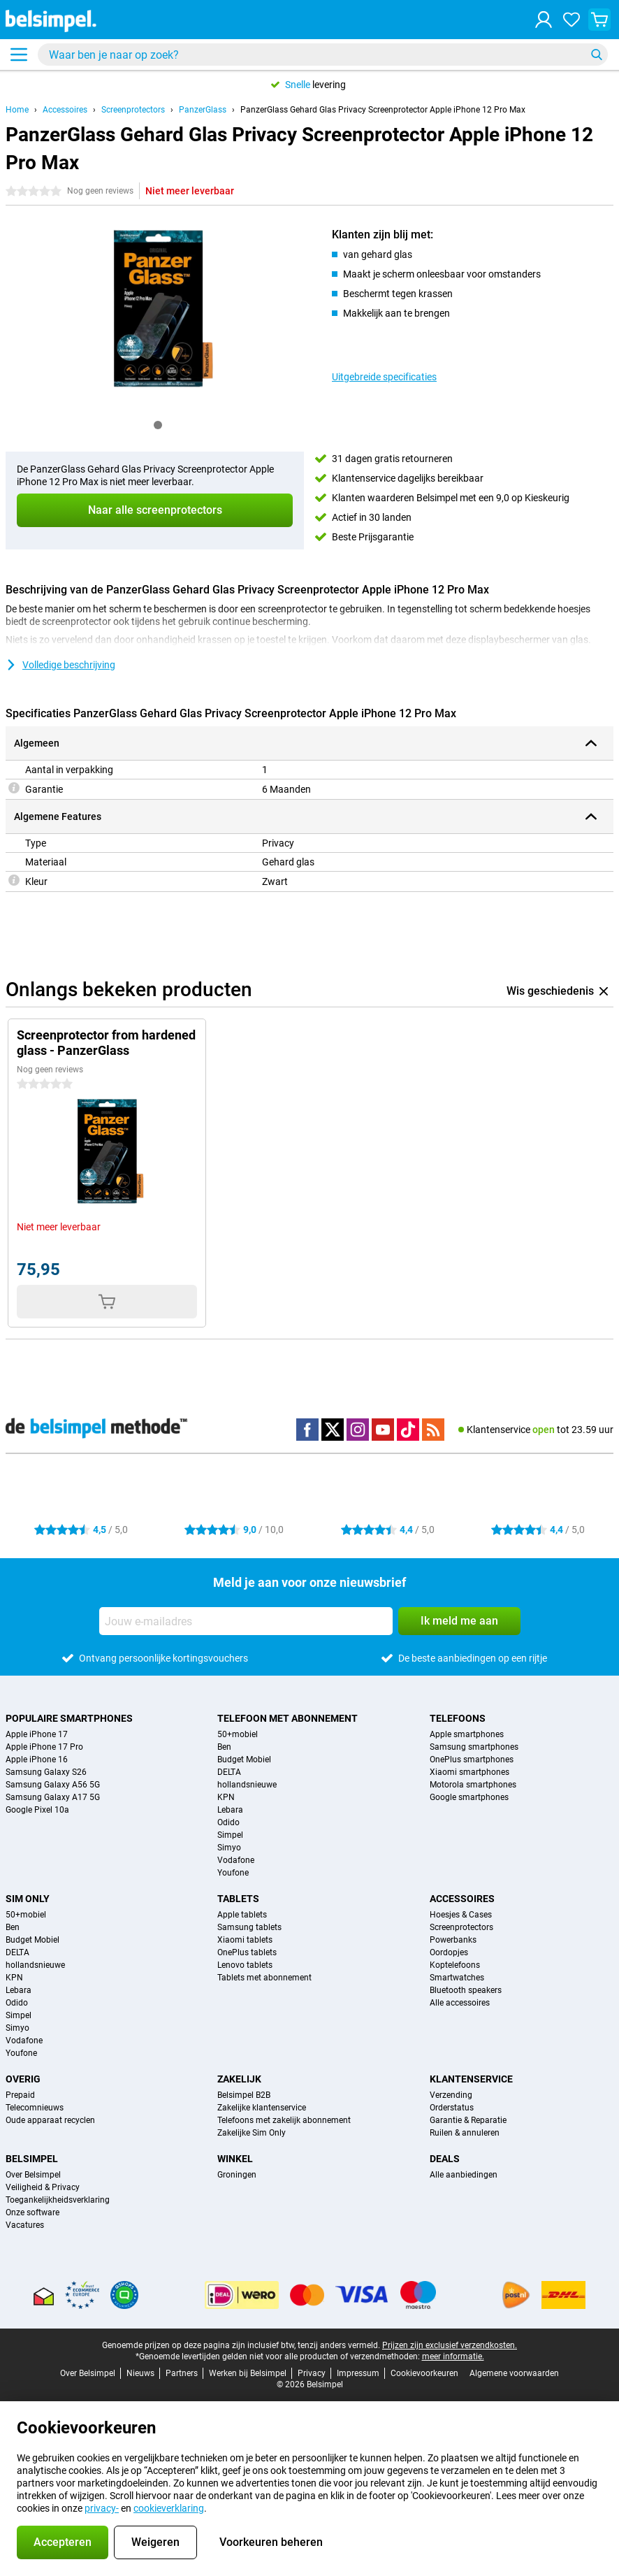 The height and width of the screenshot is (2576, 619). What do you see at coordinates (449, 2345) in the screenshot?
I see `Prijzen zijn exclusief verzendkosten.` at bounding box center [449, 2345].